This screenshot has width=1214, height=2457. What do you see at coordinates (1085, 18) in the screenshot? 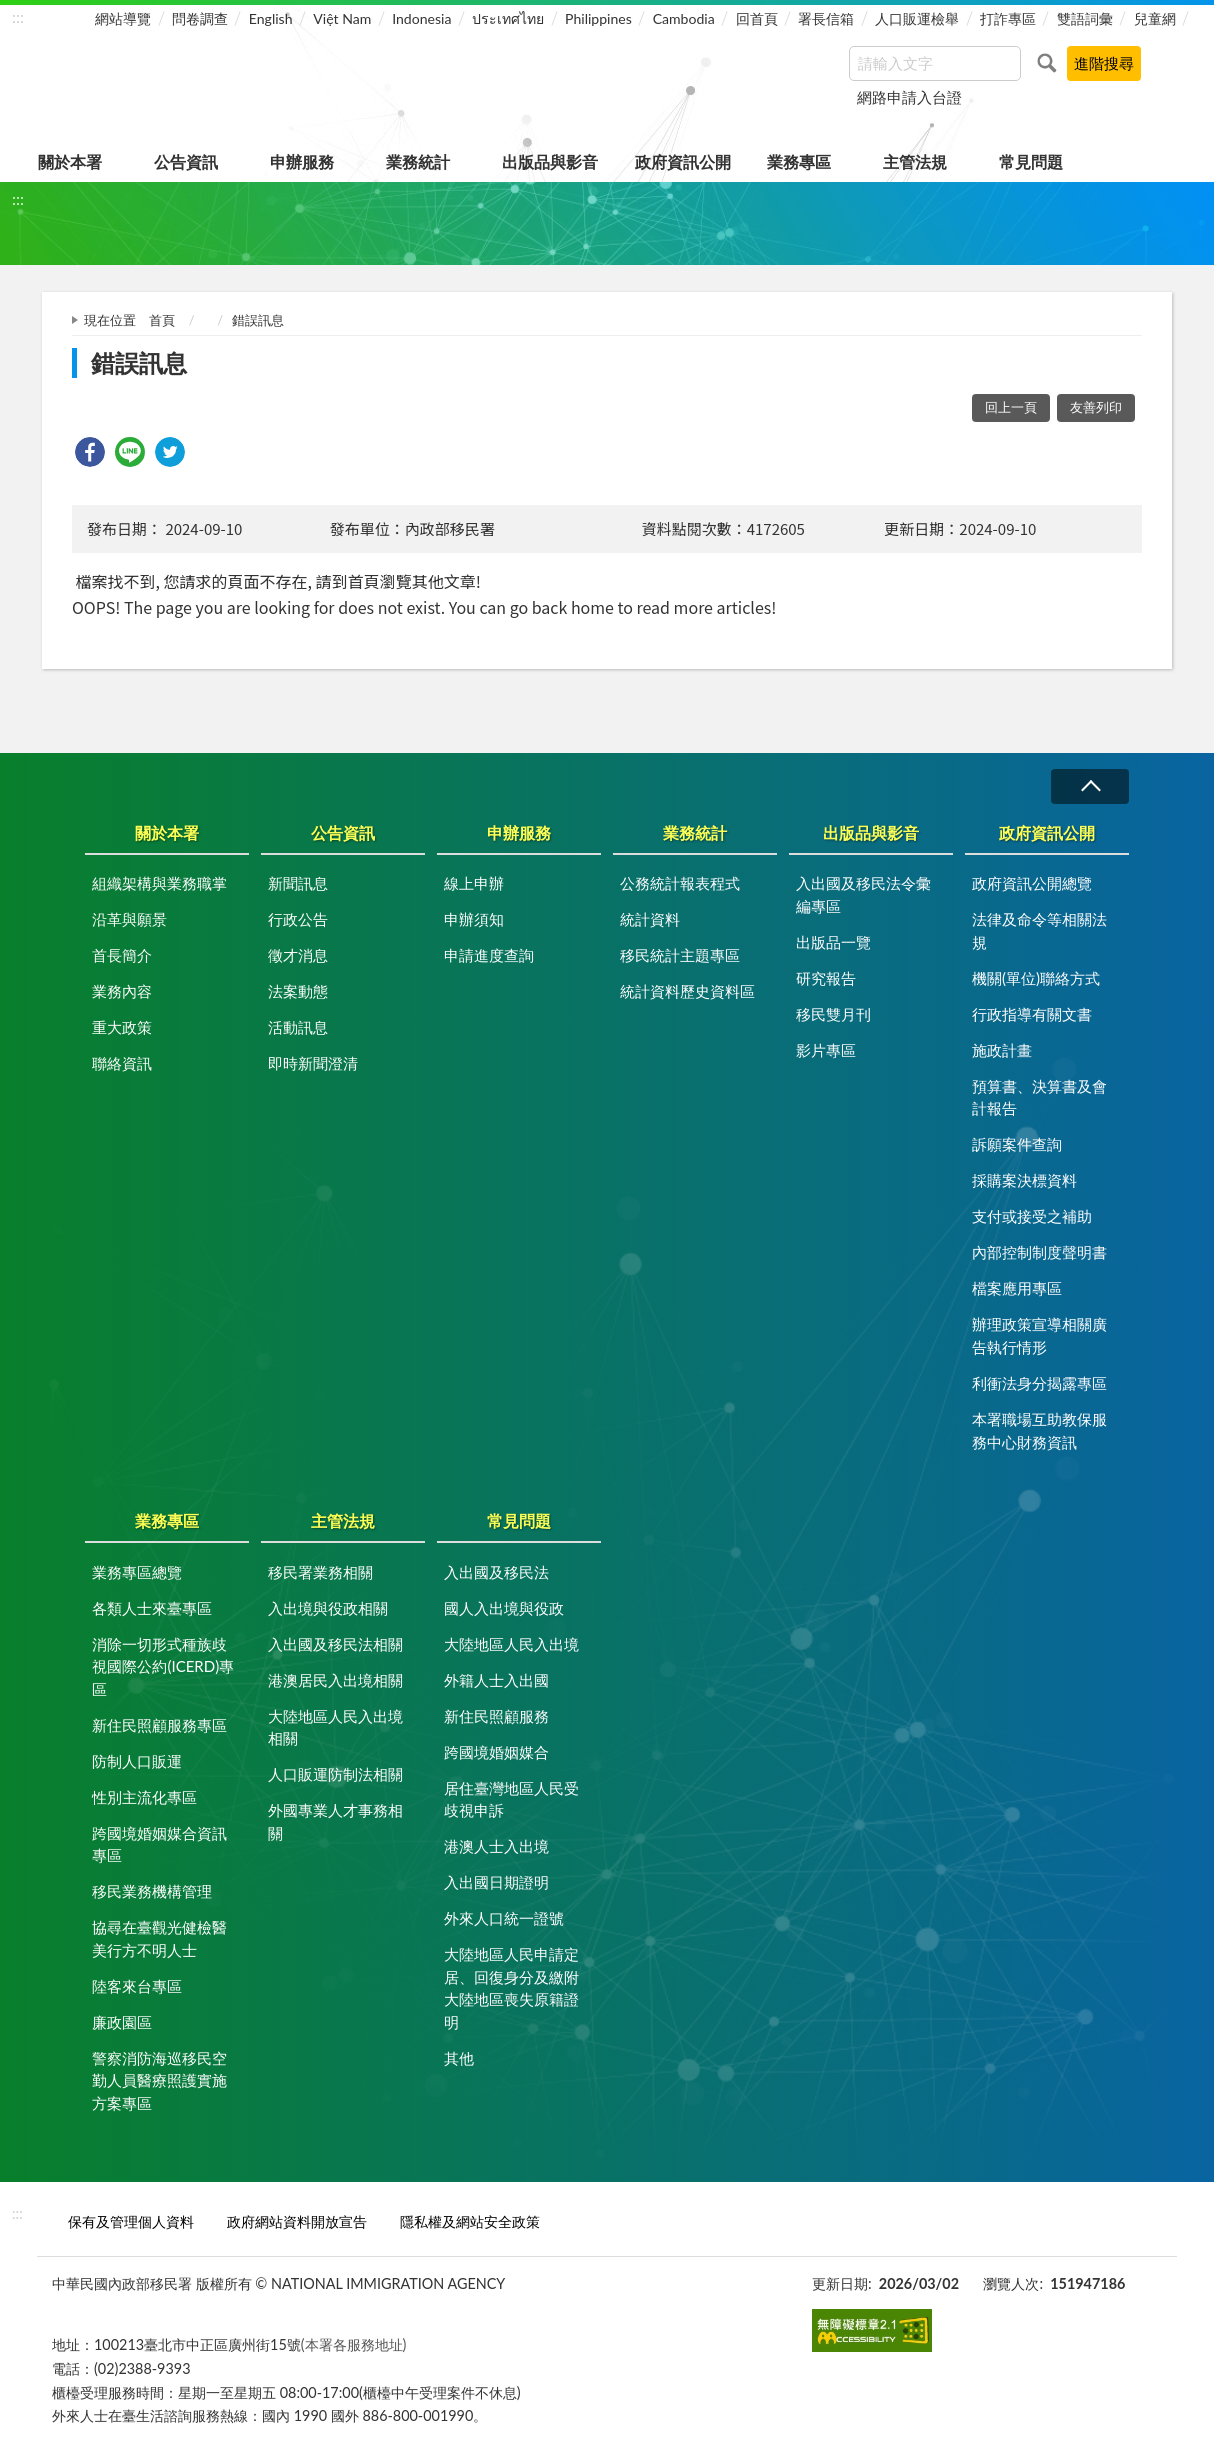
I see `雙語詞彙` at bounding box center [1085, 18].